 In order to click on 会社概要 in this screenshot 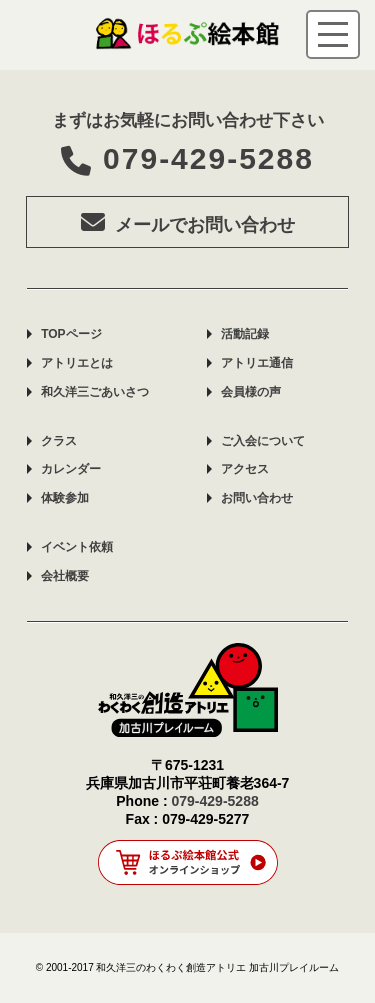, I will do `click(65, 576)`.